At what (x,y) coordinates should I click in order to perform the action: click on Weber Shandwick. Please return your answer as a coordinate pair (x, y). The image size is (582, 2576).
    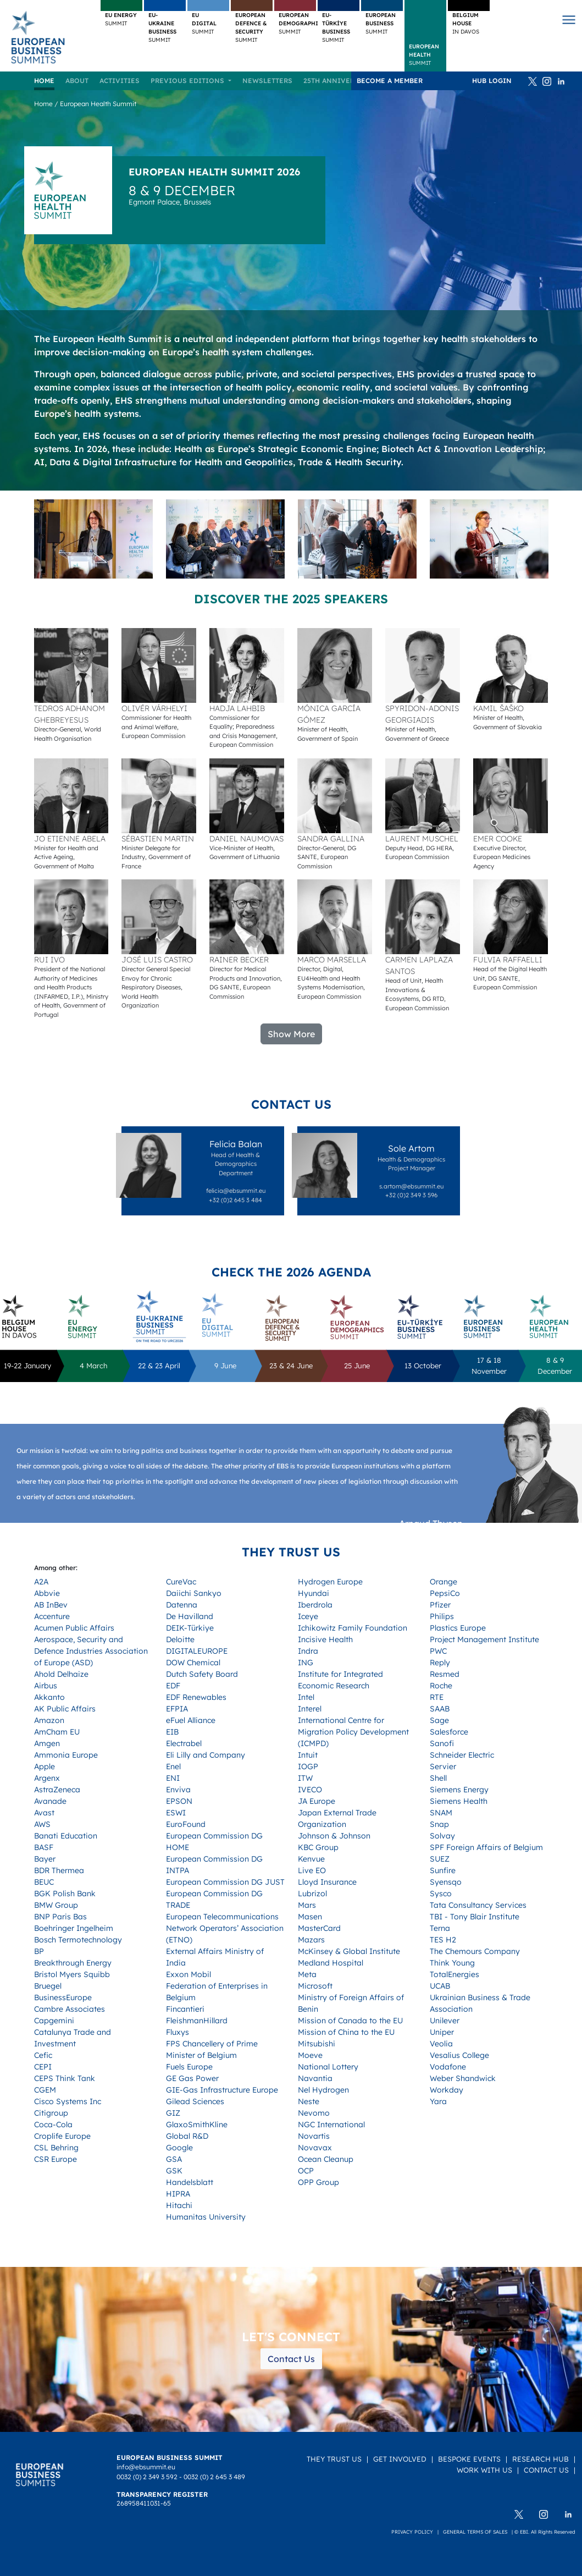
    Looking at the image, I should click on (463, 2078).